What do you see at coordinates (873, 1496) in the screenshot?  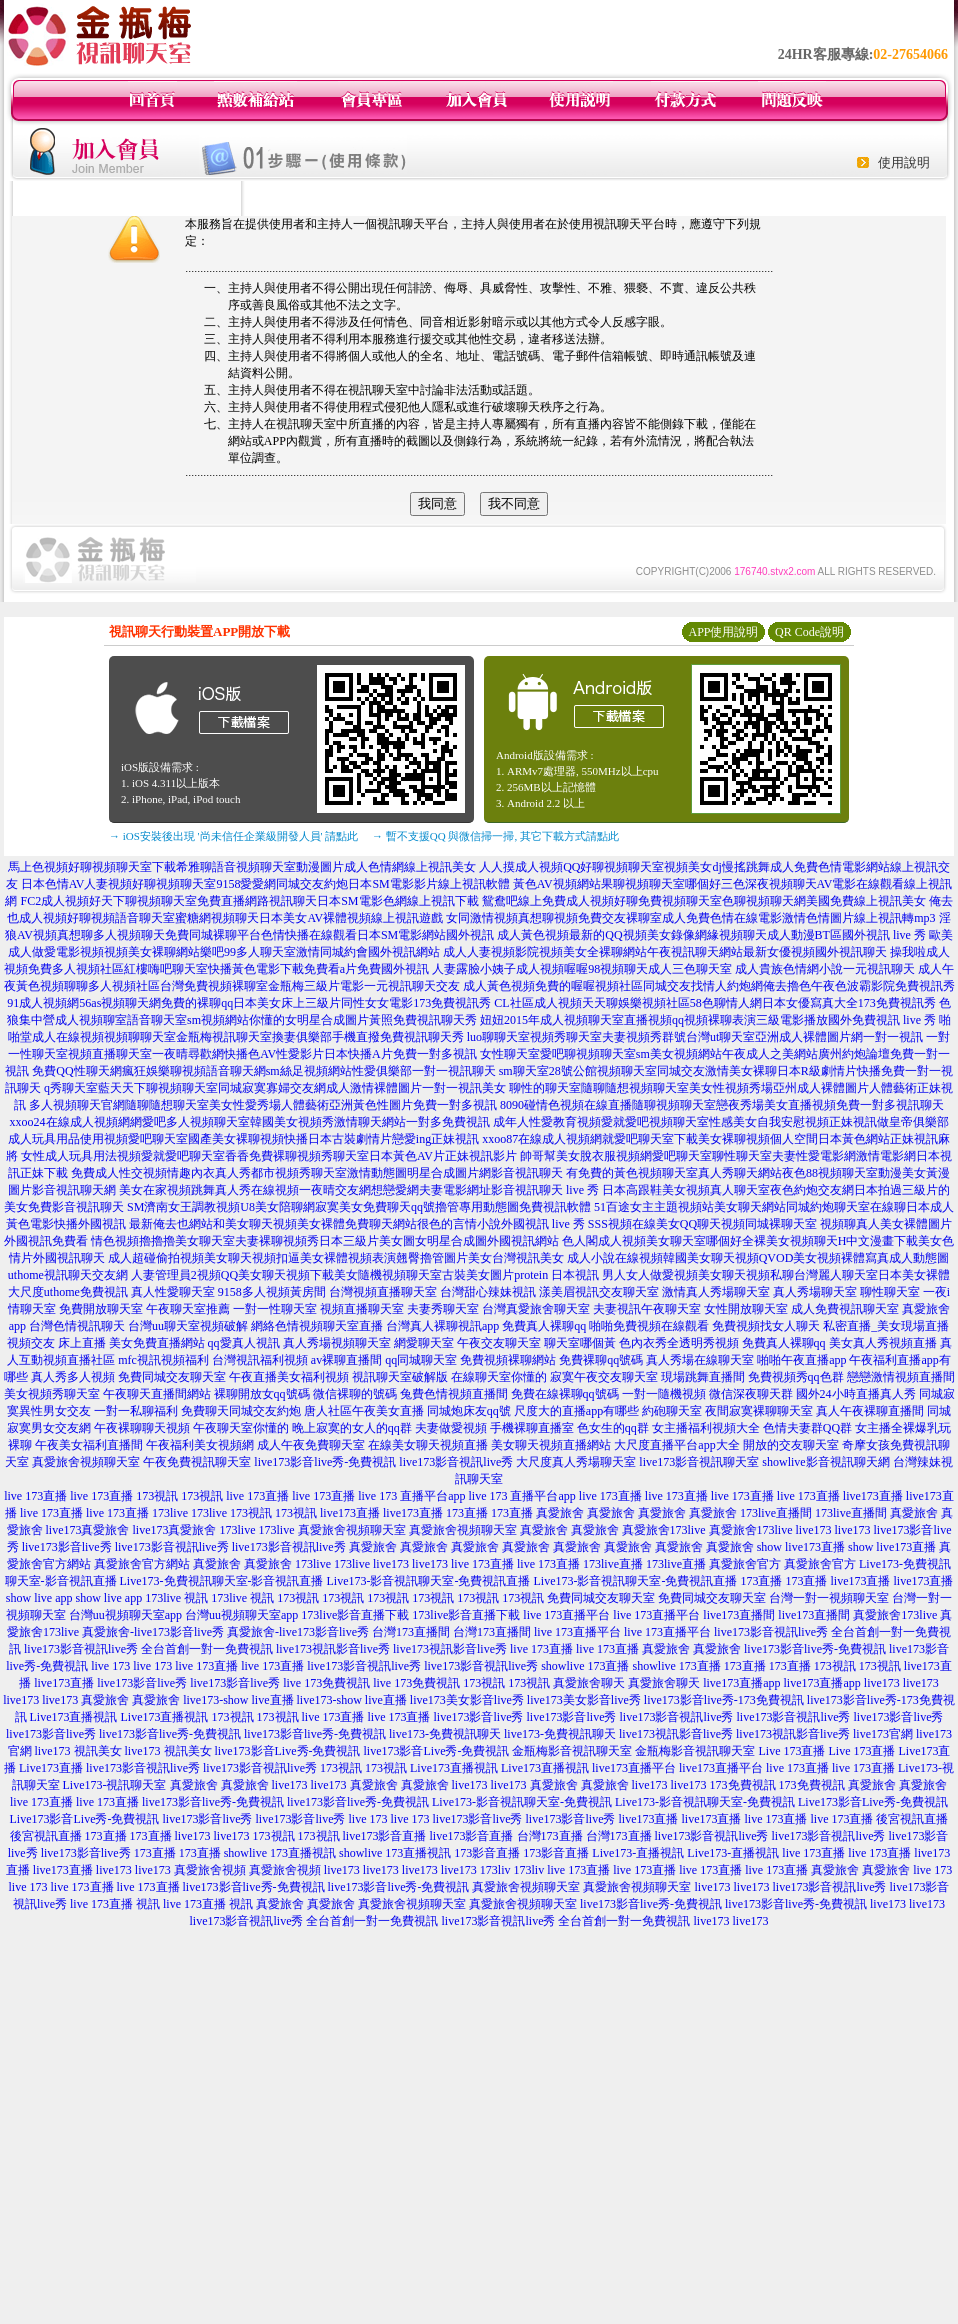 I see `live173直播` at bounding box center [873, 1496].